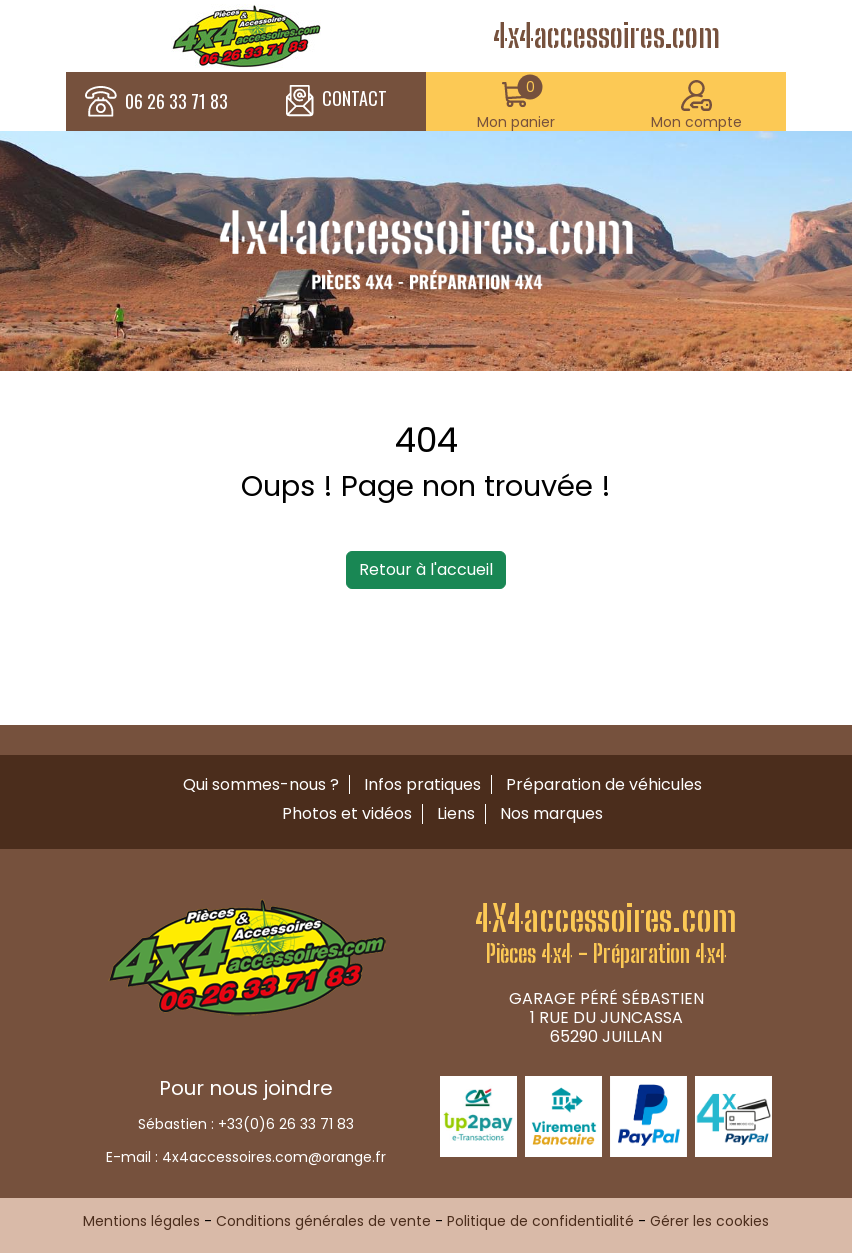 Image resolution: width=852 pixels, height=1253 pixels. What do you see at coordinates (274, 1157) in the screenshot?
I see `4x4accessoires.com@orange.fr` at bounding box center [274, 1157].